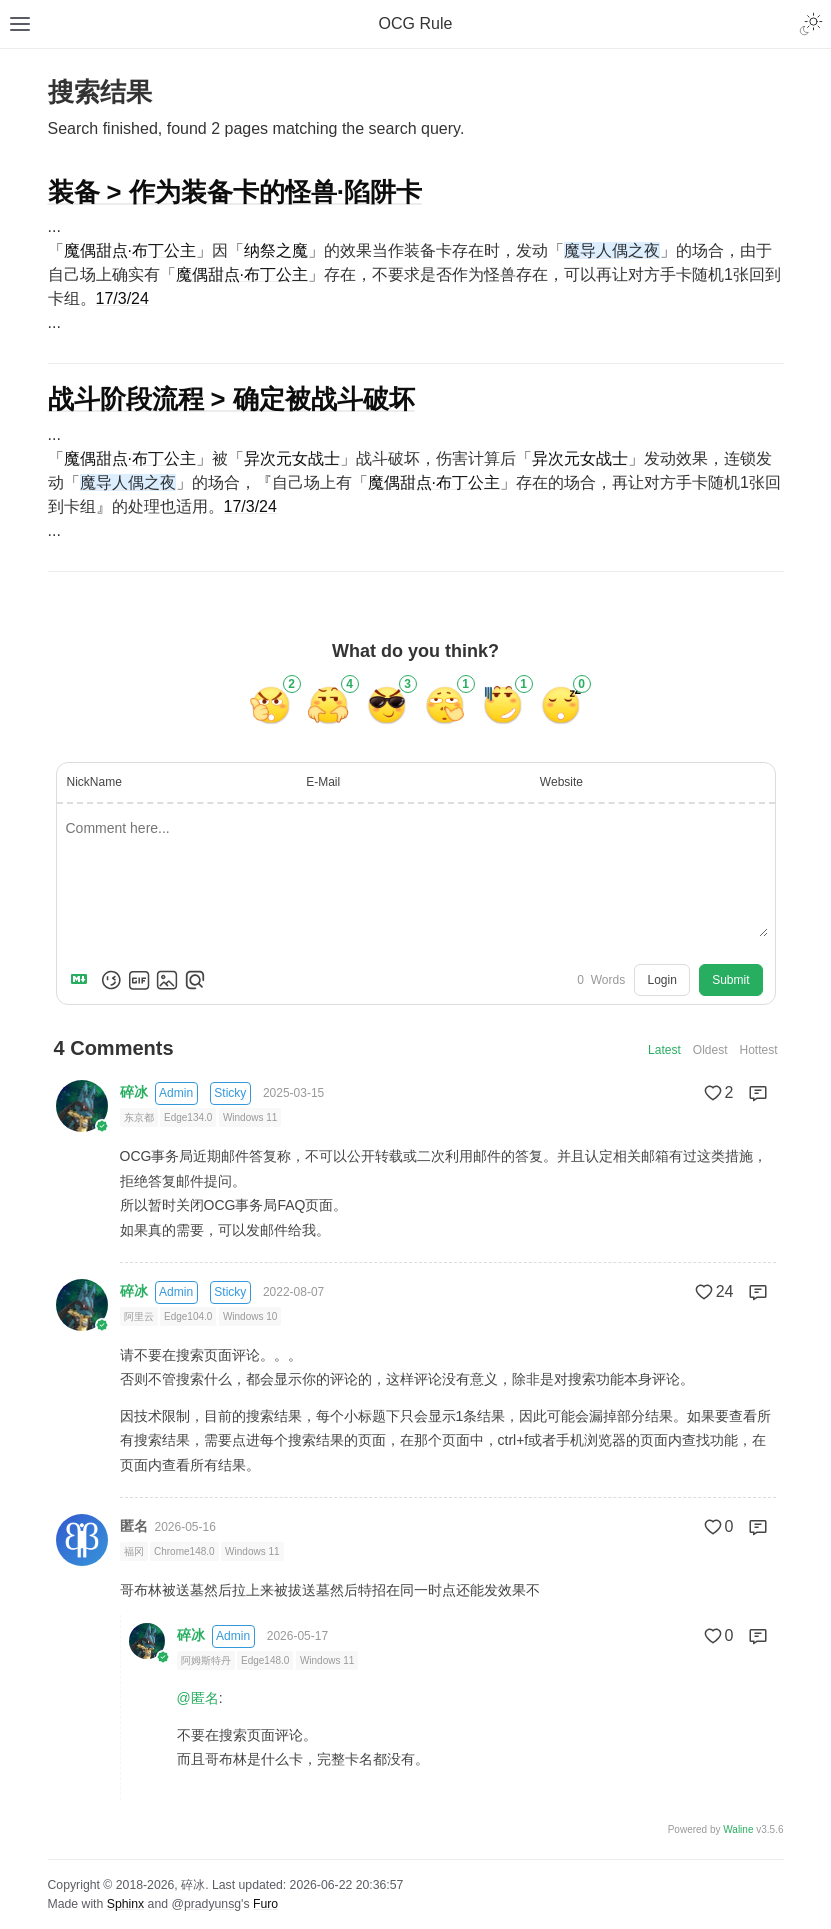 This screenshot has height=1929, width=831. Describe the element at coordinates (323, 782) in the screenshot. I see `E-Mail` at that location.